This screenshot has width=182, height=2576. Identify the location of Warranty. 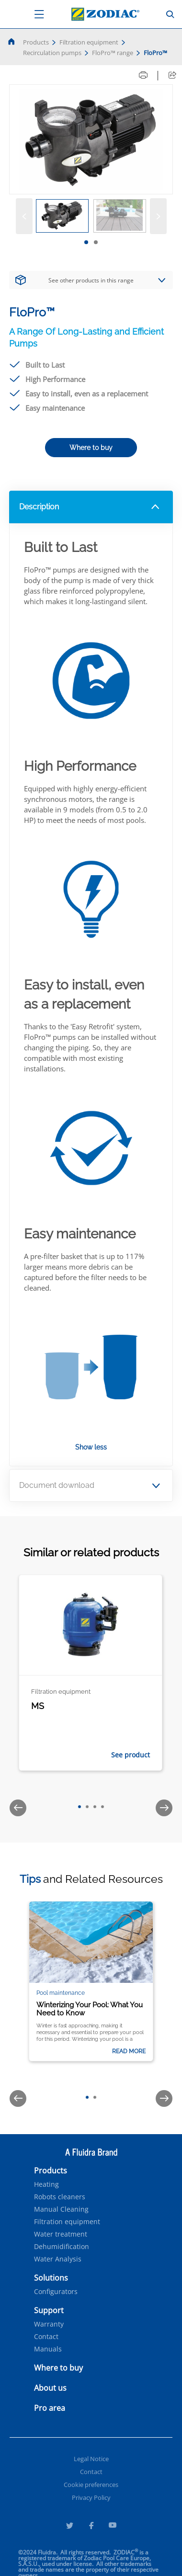
(49, 2324).